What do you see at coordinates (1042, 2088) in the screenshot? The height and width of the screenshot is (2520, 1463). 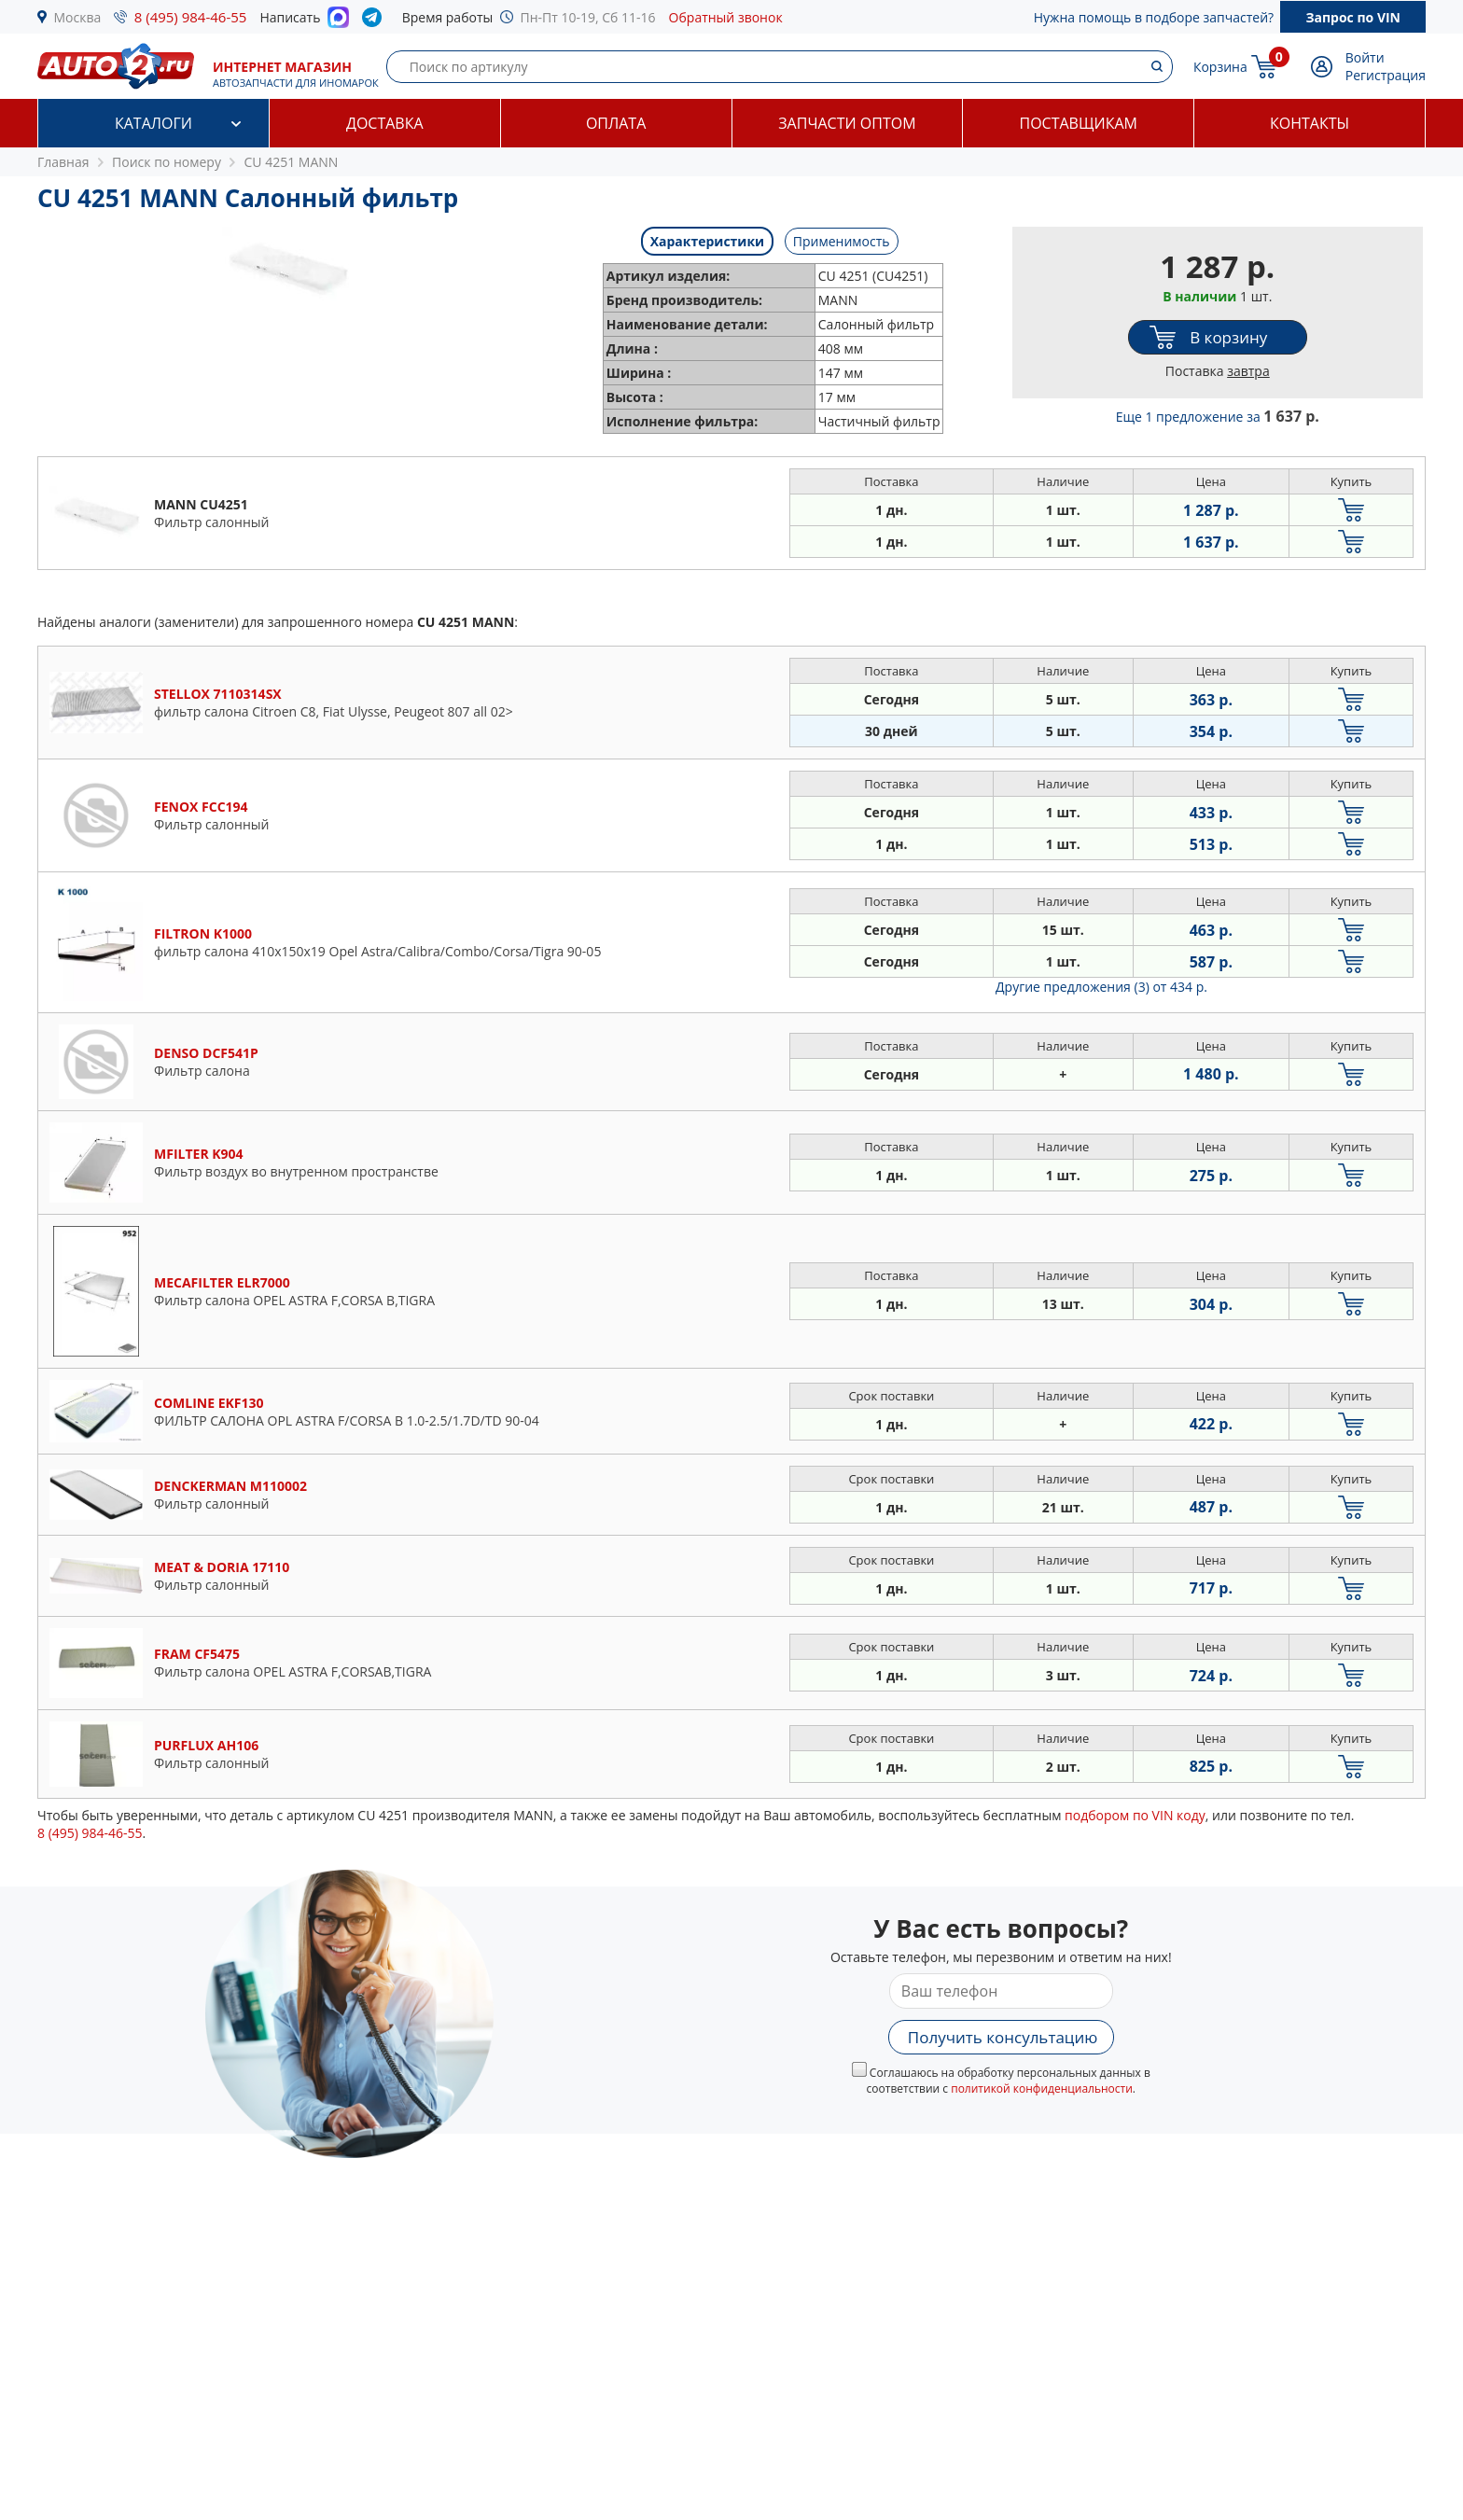 I see `политикой конфиденциальности` at bounding box center [1042, 2088].